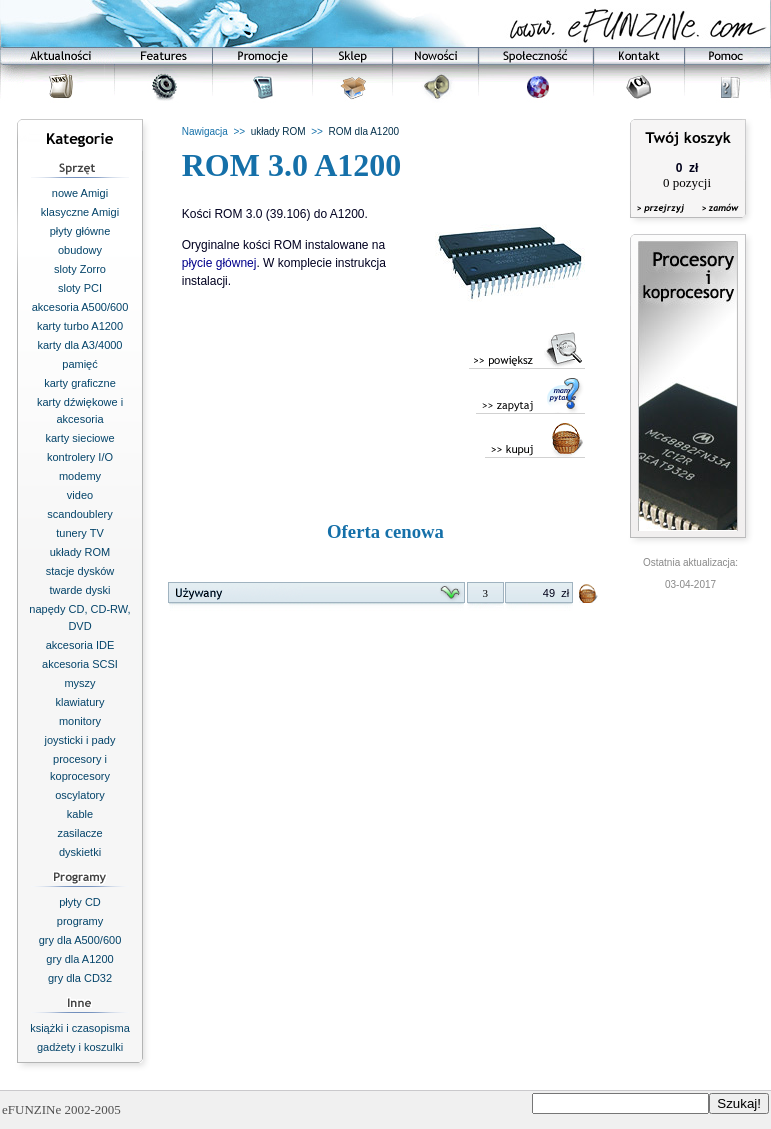  I want to click on gry dla A500/600, so click(80, 940).